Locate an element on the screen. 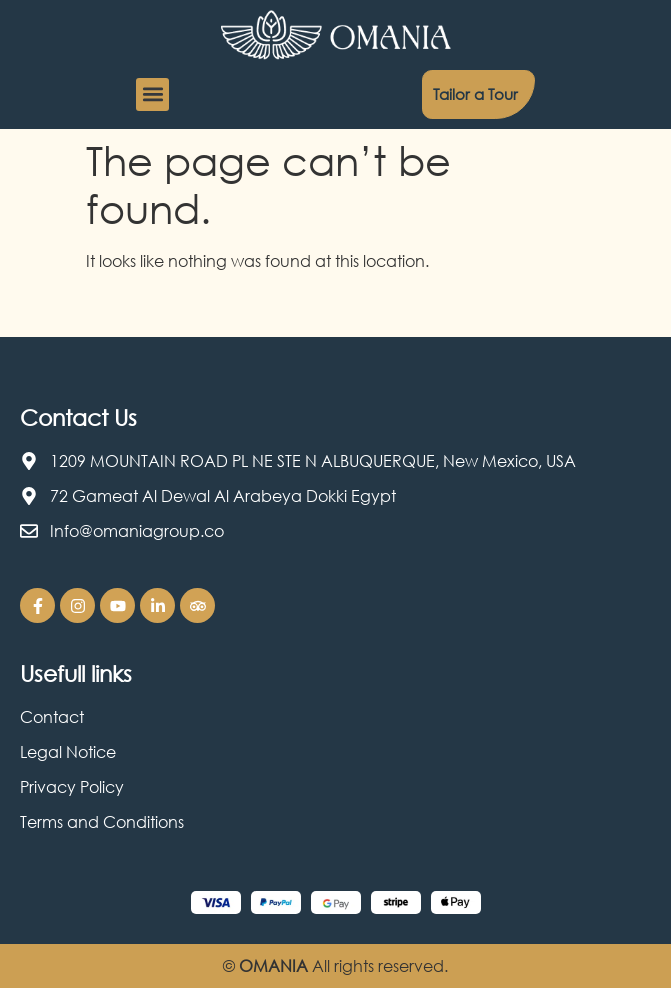 The image size is (671, 988). [Omania Travel logo] is located at coordinates (336, 35).